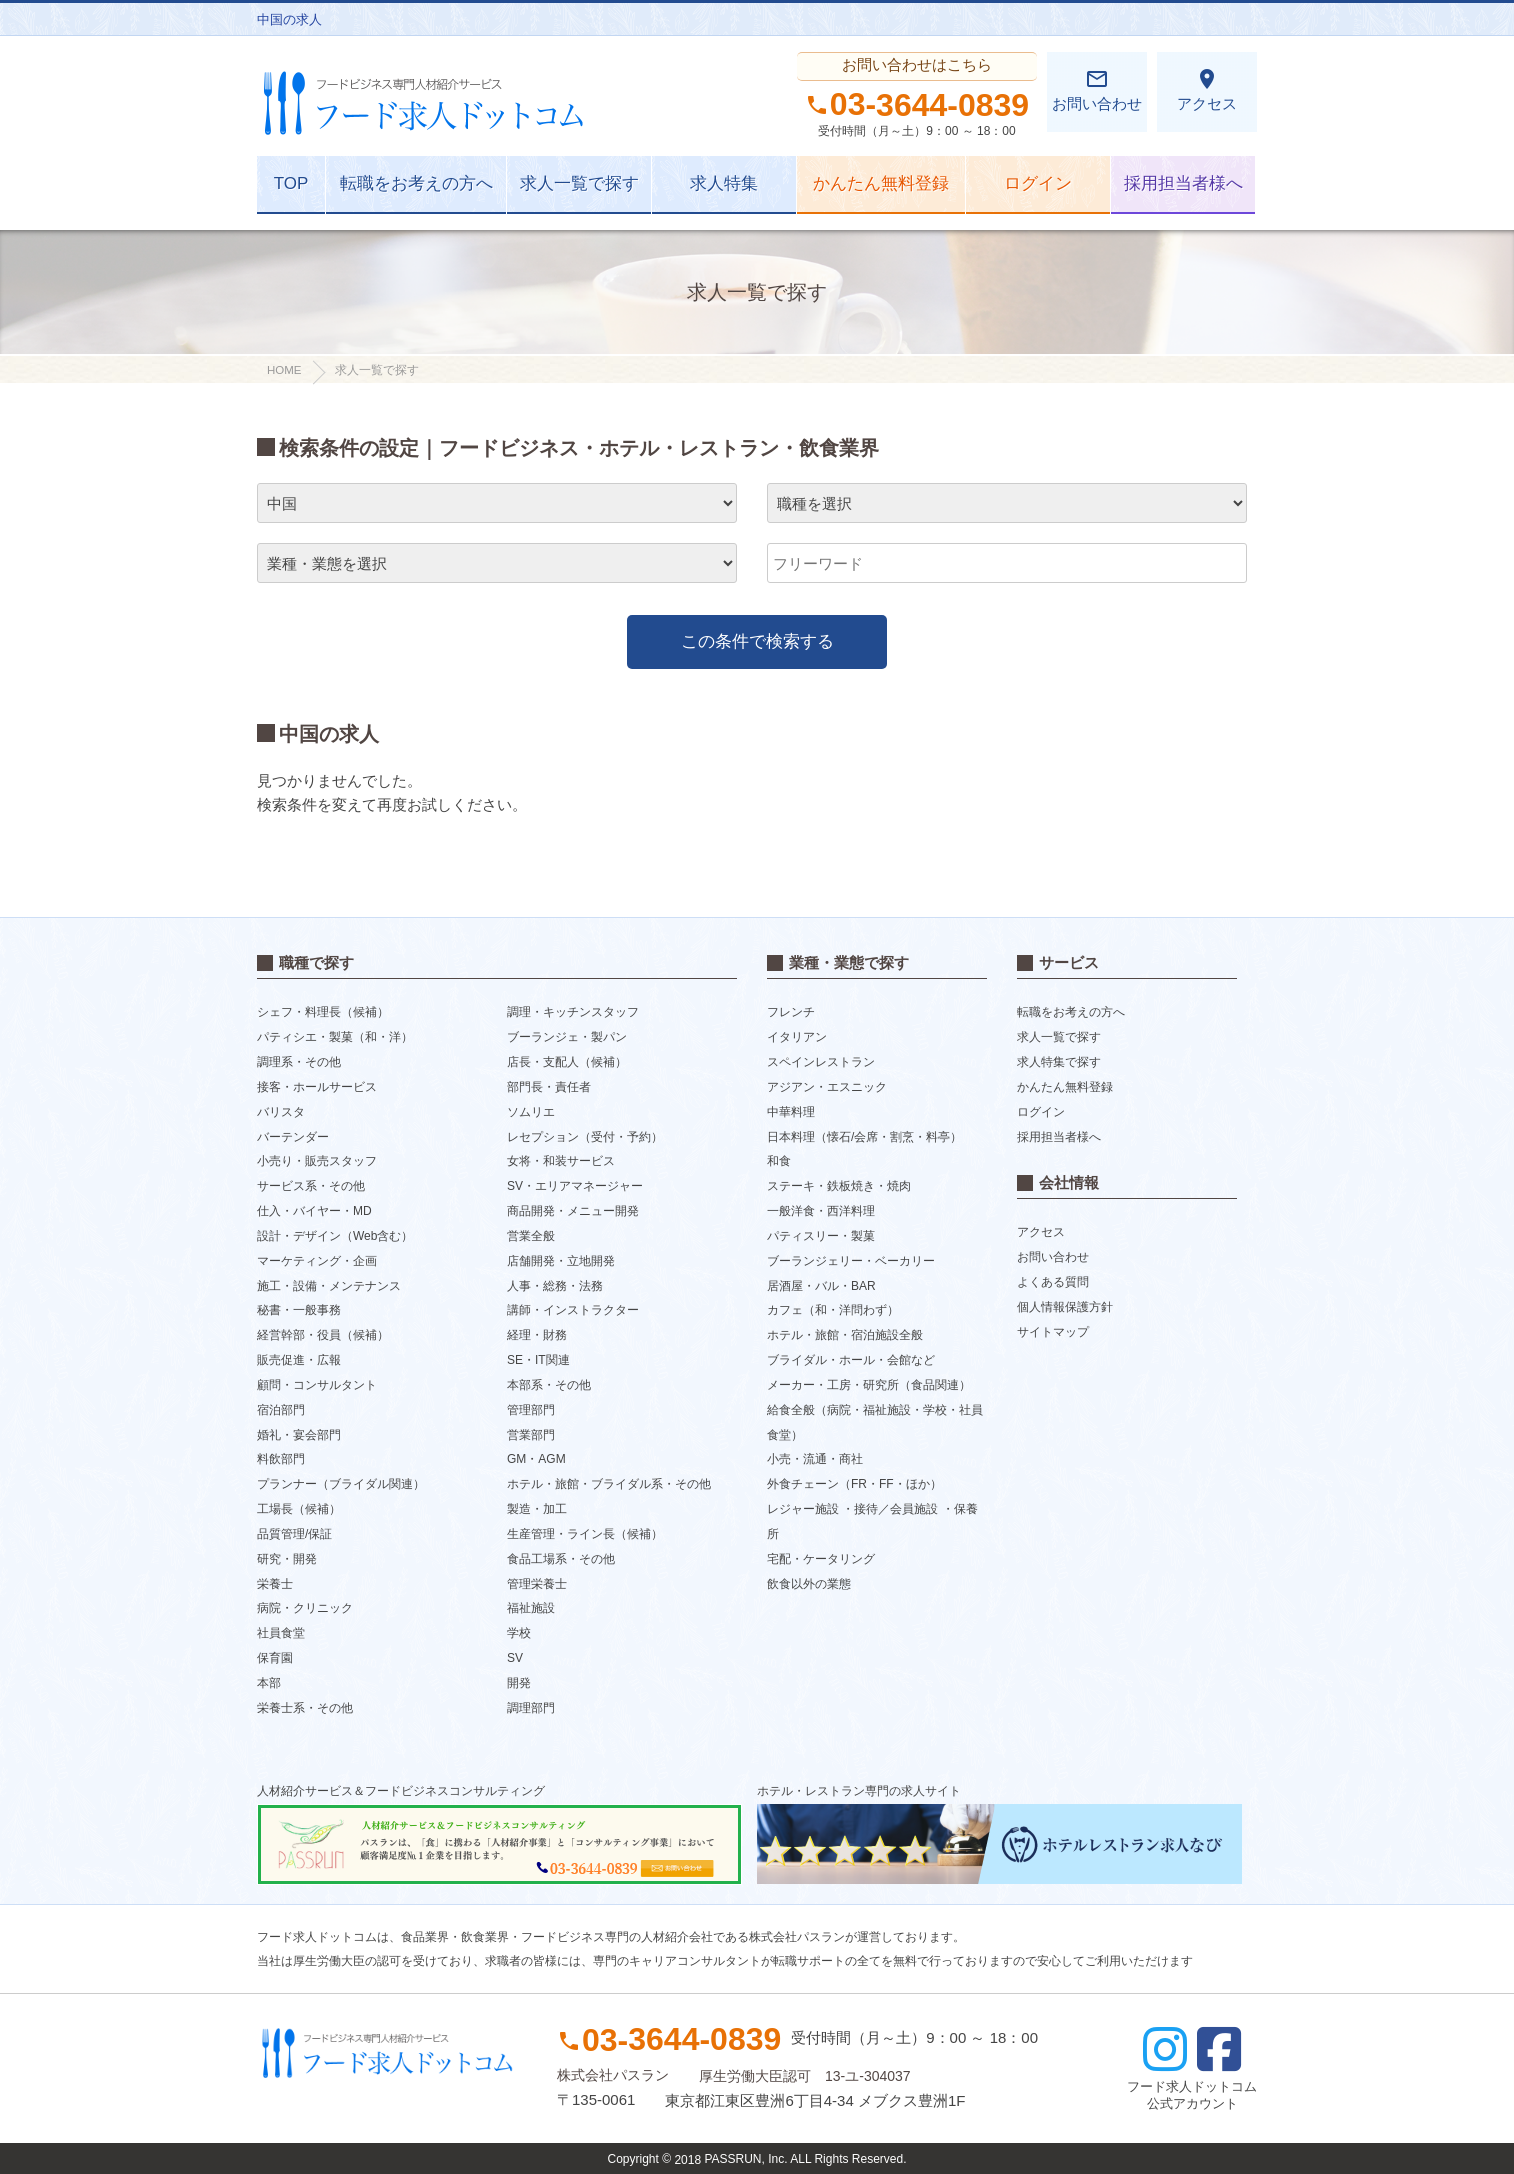  I want to click on ログイン, so click(1038, 183).